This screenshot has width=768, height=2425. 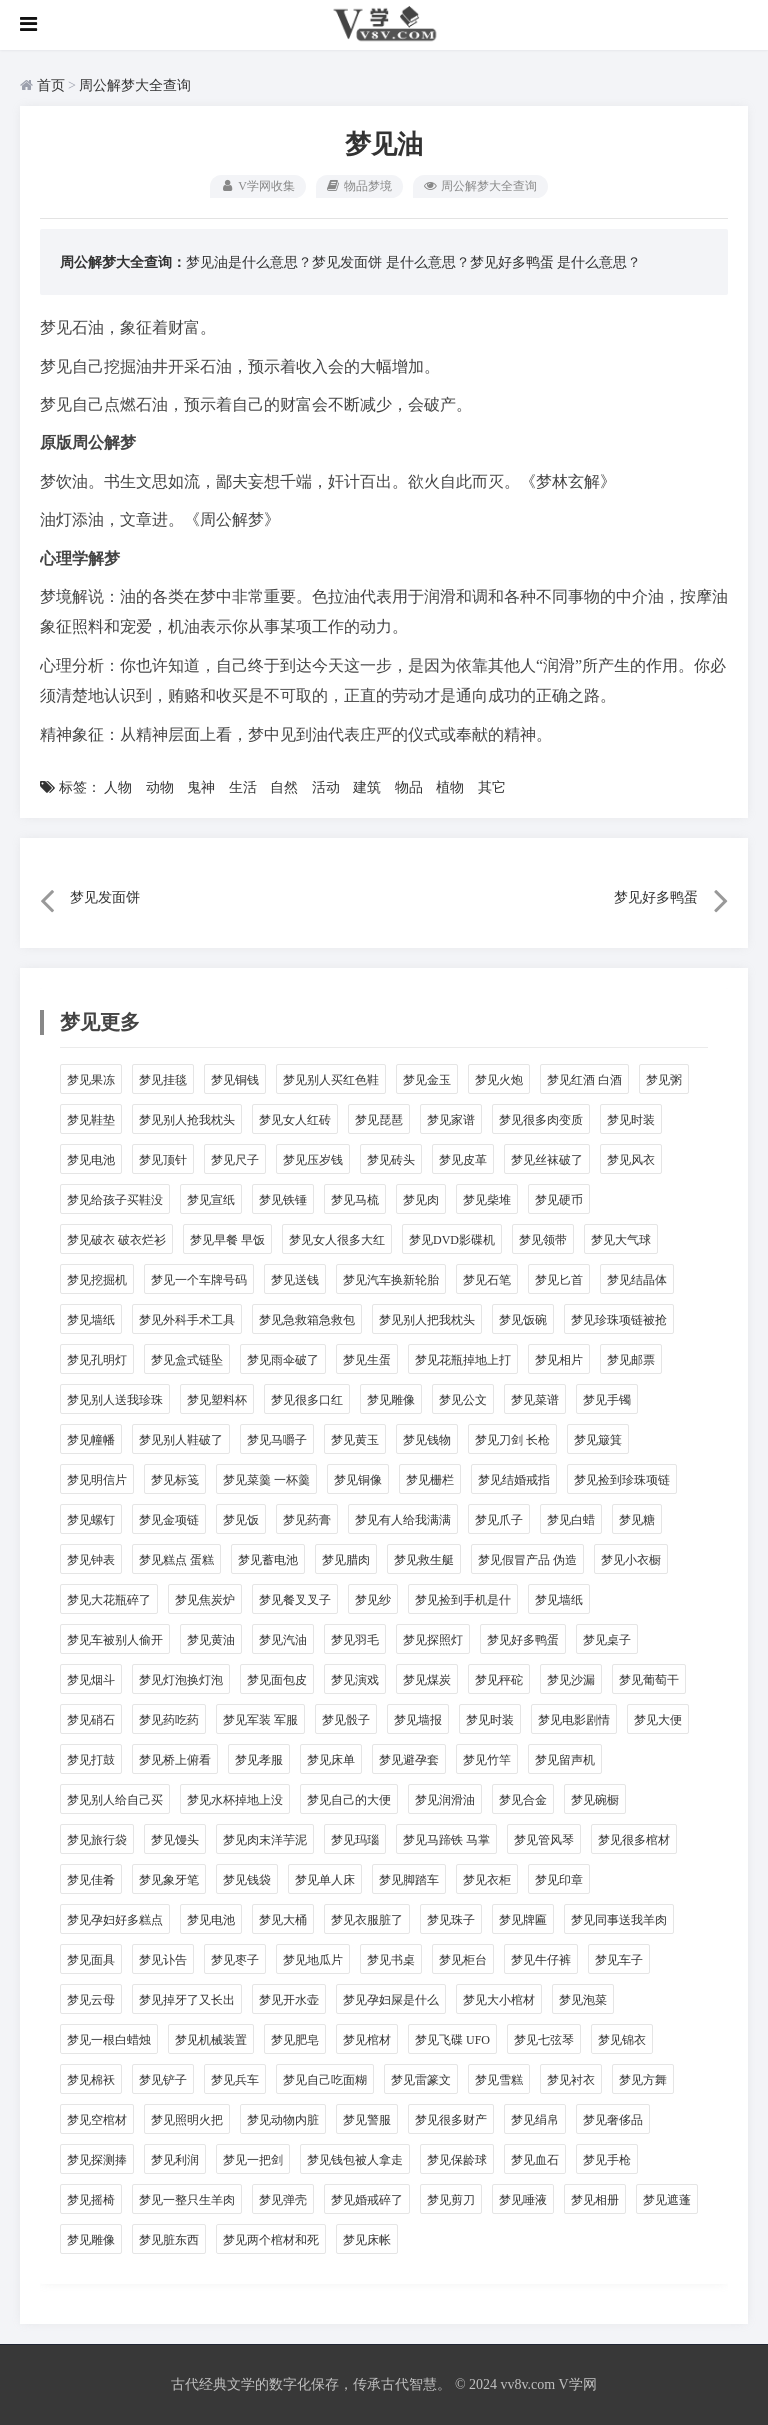 What do you see at coordinates (523, 1320) in the screenshot?
I see `梦见饭碗` at bounding box center [523, 1320].